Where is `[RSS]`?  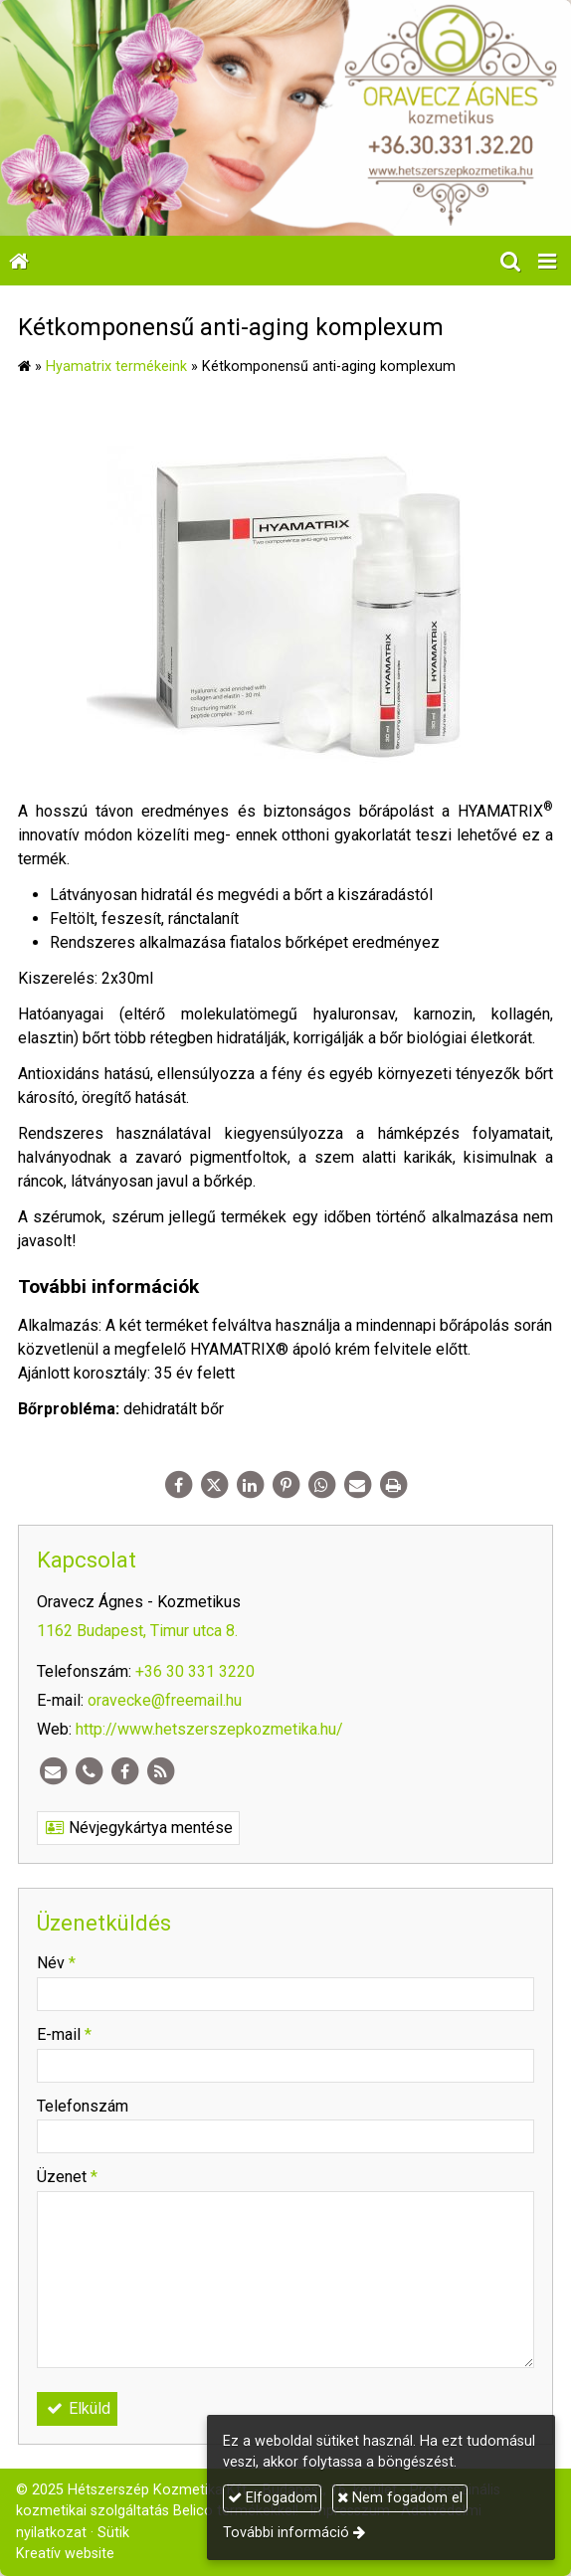
[RSS] is located at coordinates (160, 1771).